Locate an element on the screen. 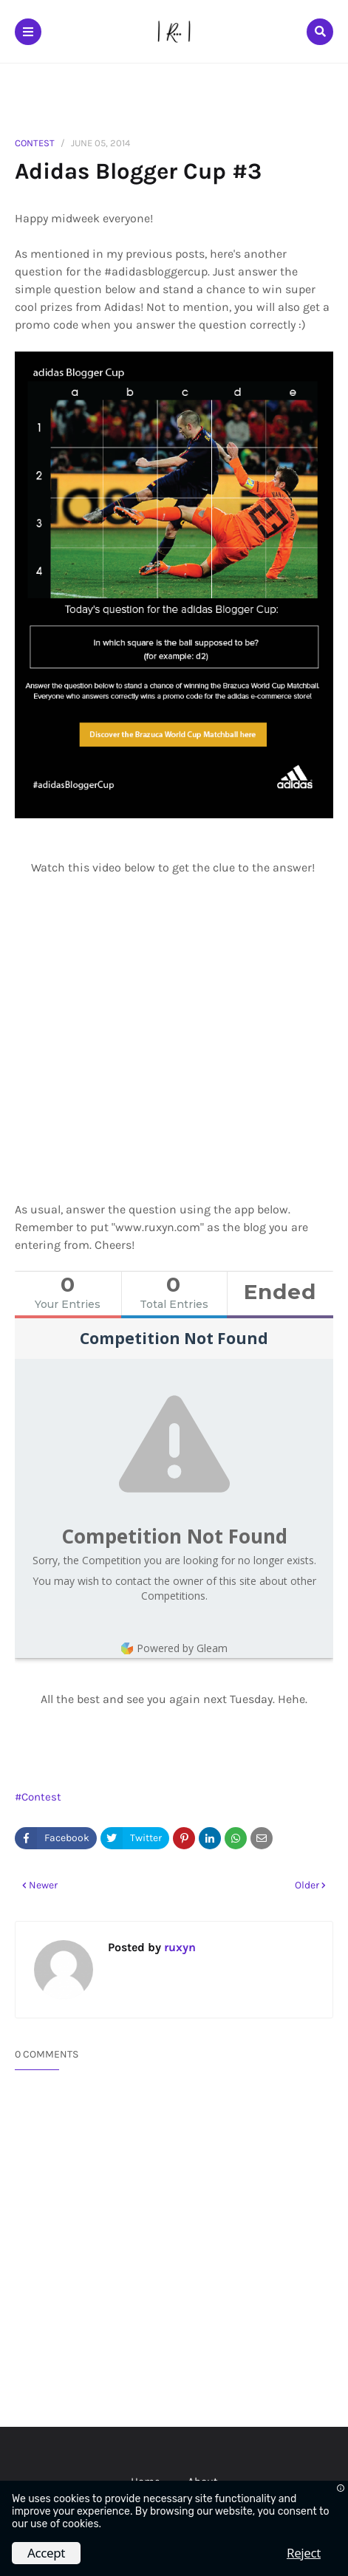 The image size is (348, 2576). Accept is located at coordinates (46, 2552).